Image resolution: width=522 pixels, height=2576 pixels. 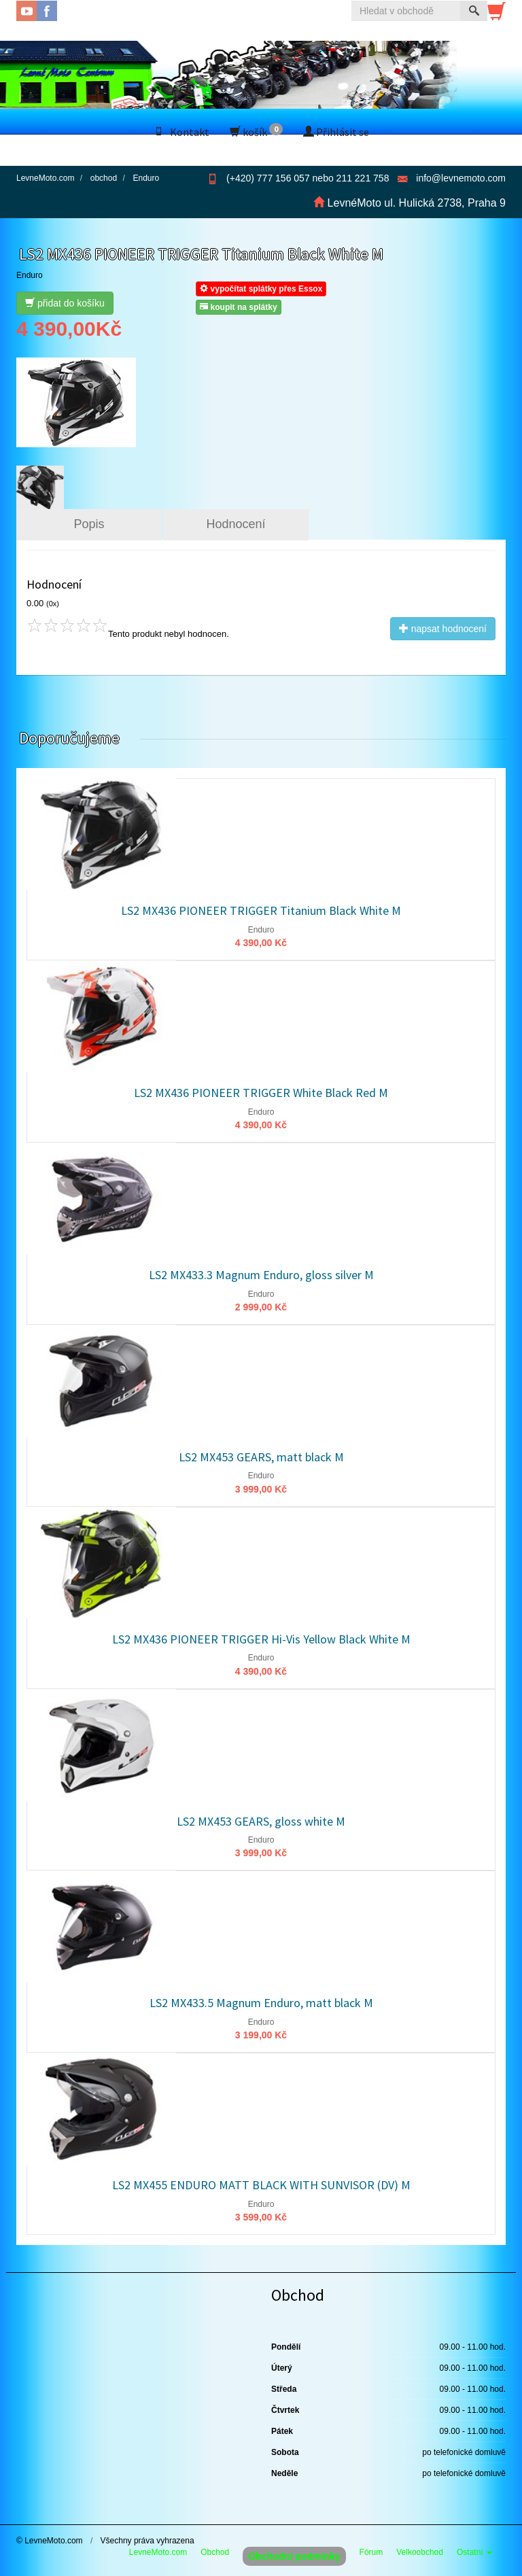 What do you see at coordinates (256, 131) in the screenshot?
I see `košík` at bounding box center [256, 131].